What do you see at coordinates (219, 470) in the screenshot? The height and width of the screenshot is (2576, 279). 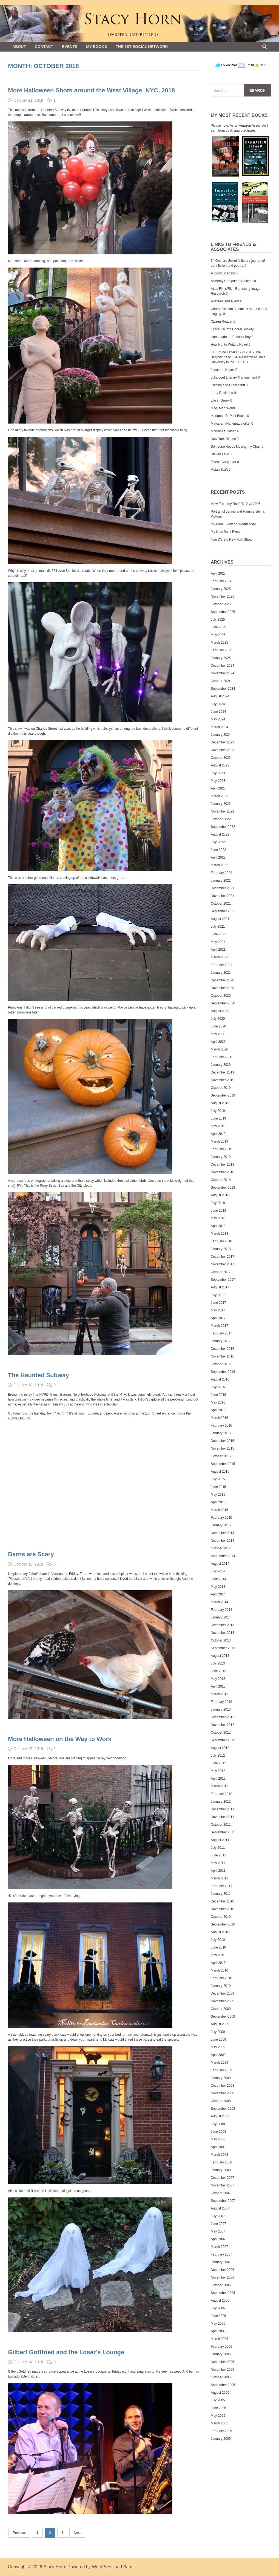 I see `Vivian Swift` at bounding box center [219, 470].